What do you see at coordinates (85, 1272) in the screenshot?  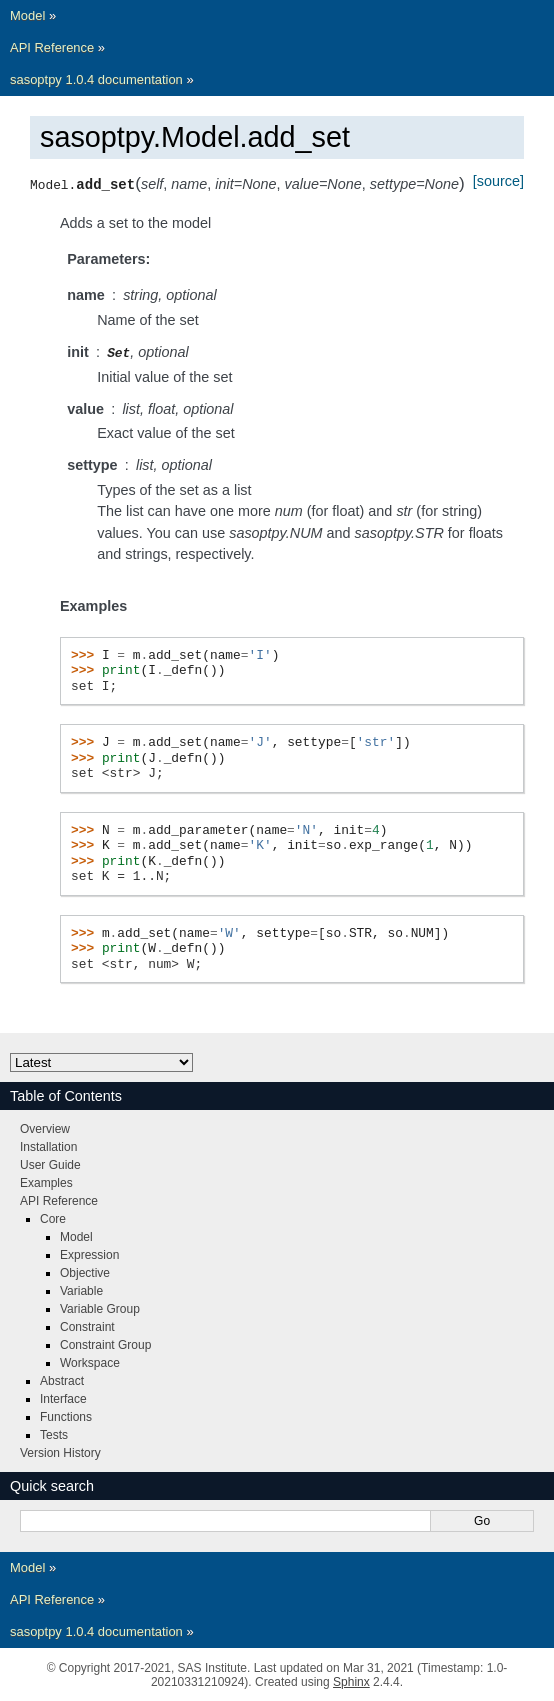 I see `Objective` at bounding box center [85, 1272].